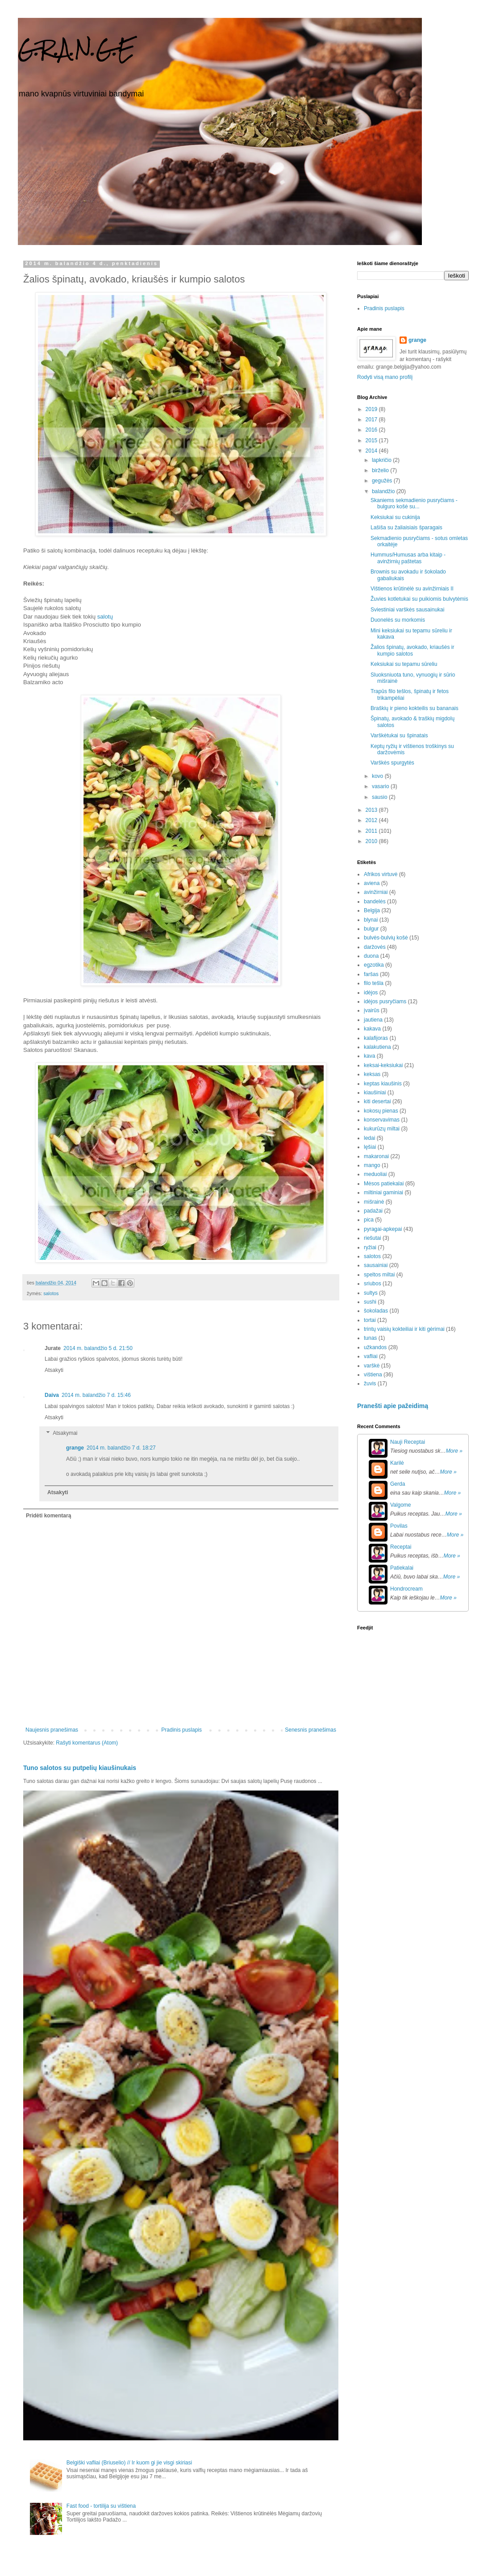 The width and height of the screenshot is (500, 2576). I want to click on salotų, so click(105, 616).